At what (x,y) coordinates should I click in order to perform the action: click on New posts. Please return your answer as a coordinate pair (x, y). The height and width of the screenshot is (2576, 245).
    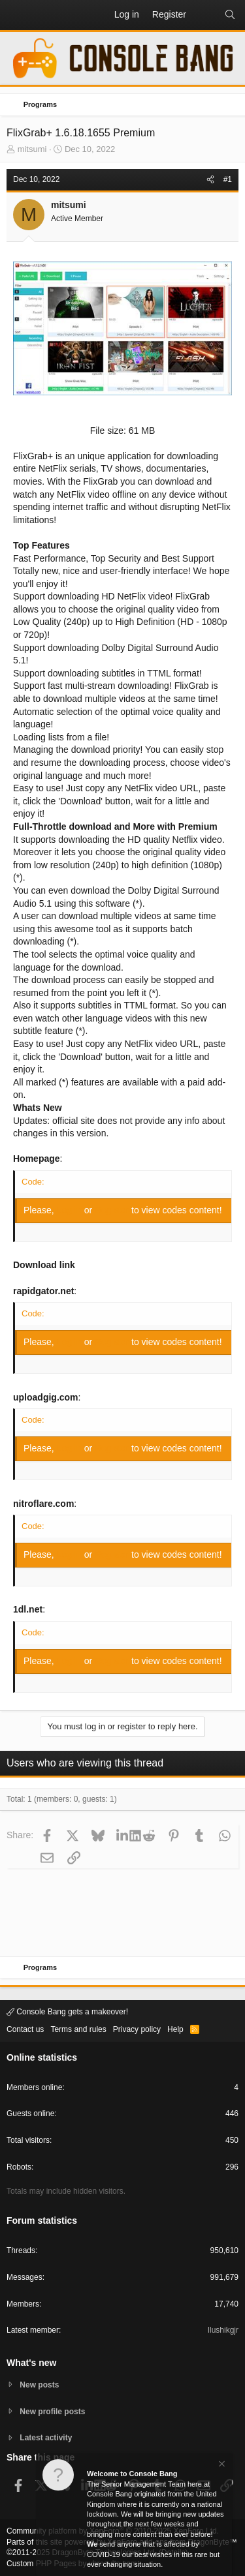
    Looking at the image, I should click on (39, 2384).